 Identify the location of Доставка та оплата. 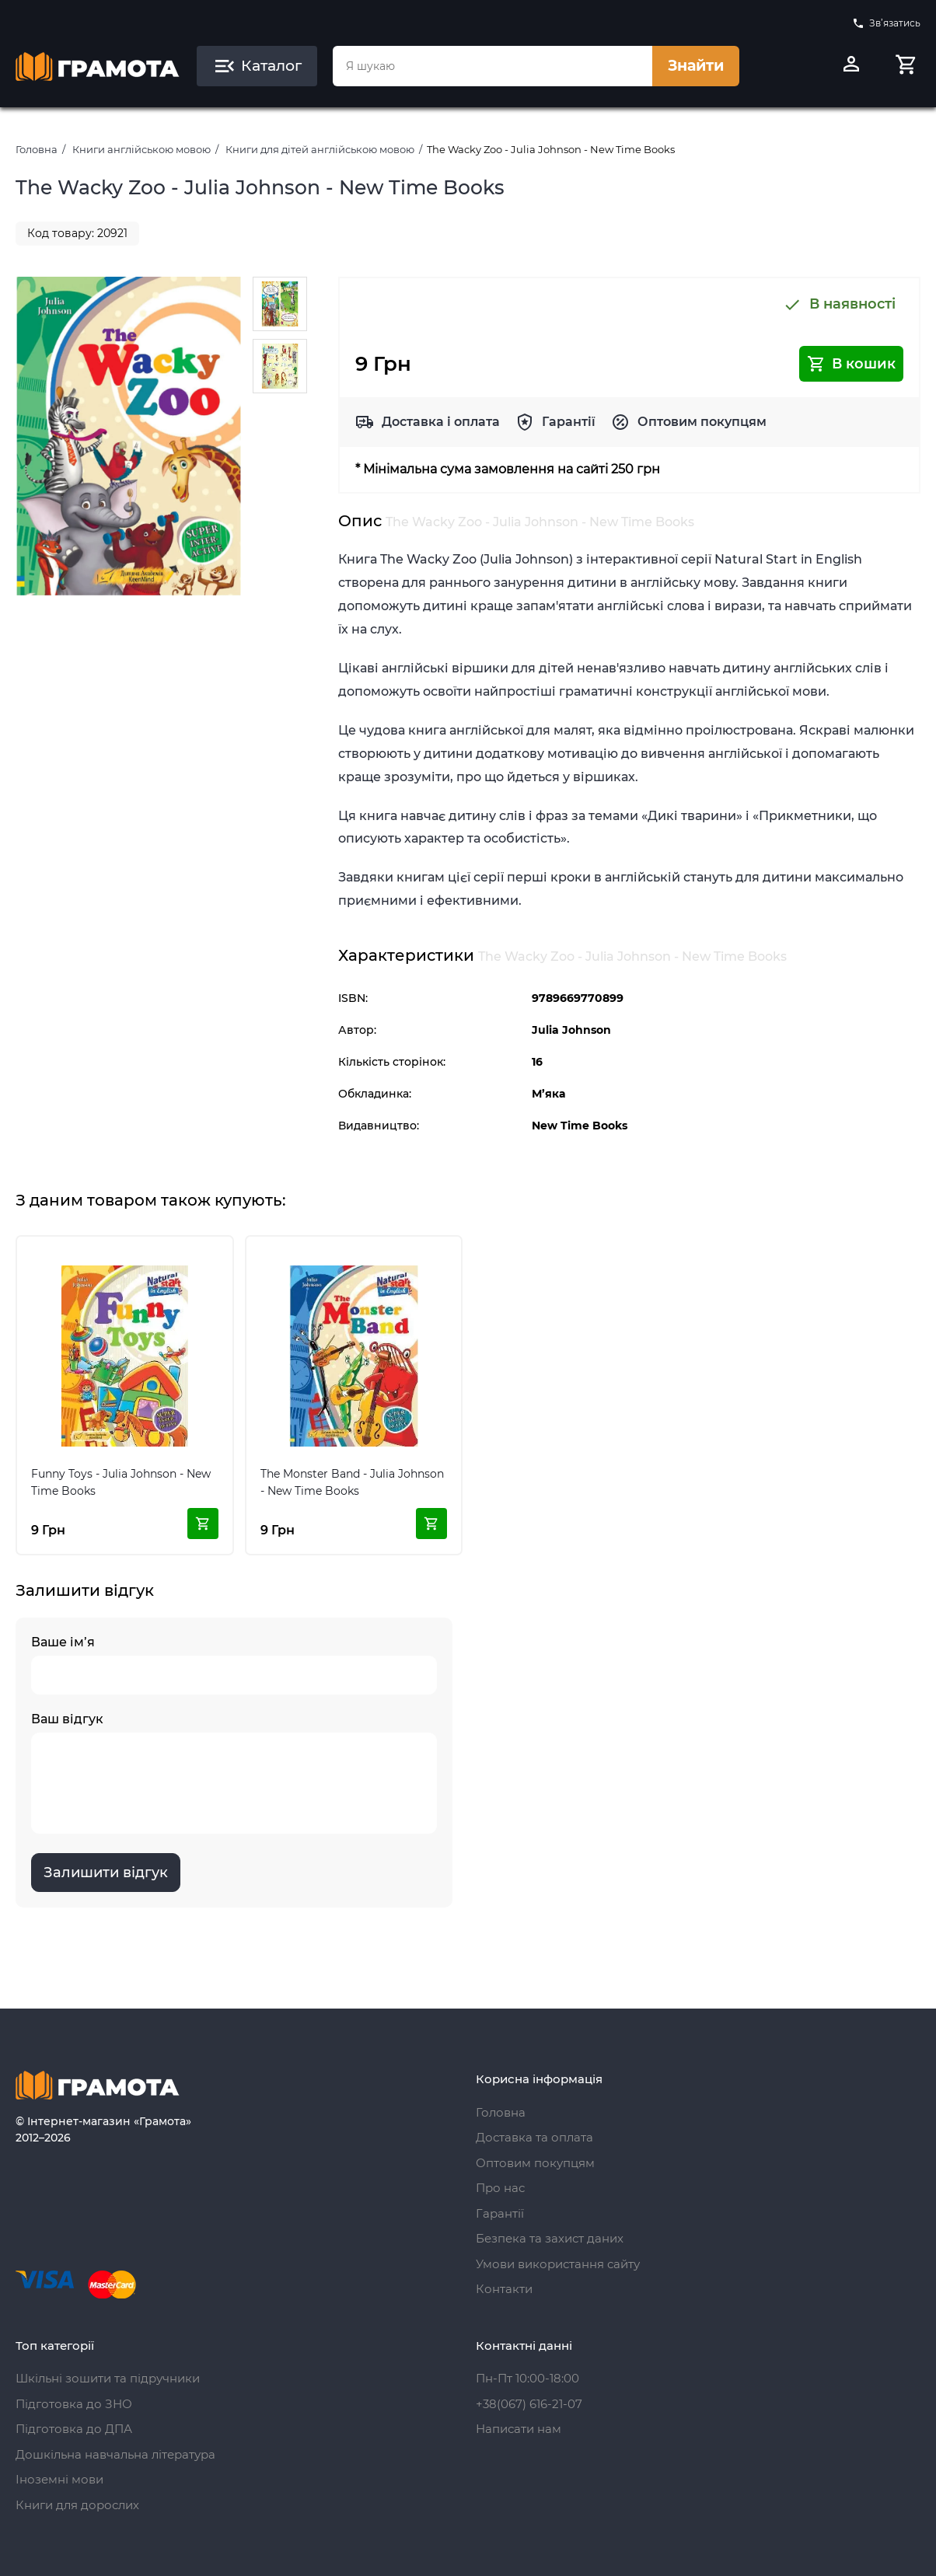
(534, 2137).